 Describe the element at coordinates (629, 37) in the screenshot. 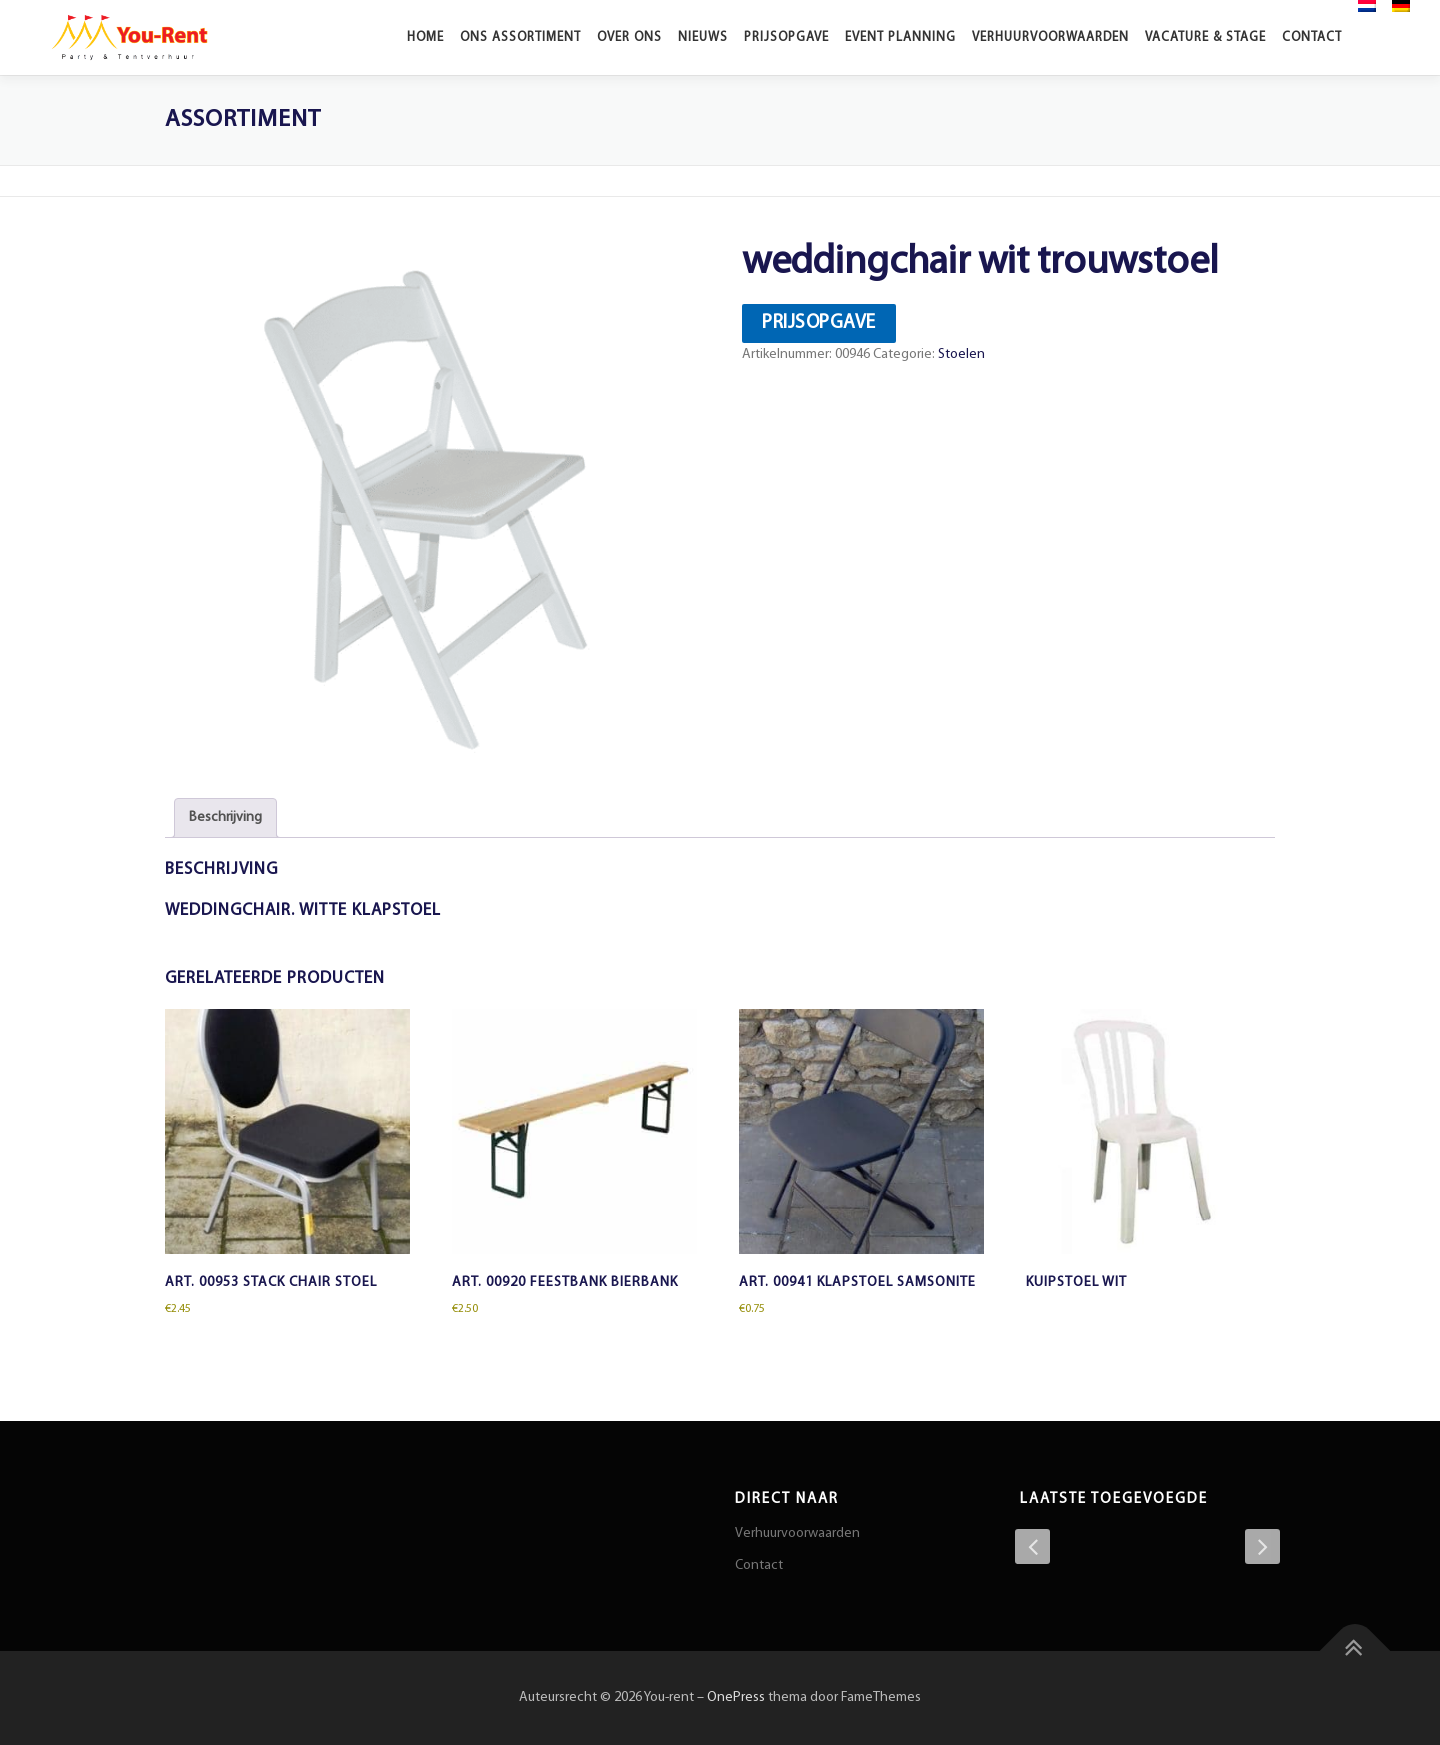

I see `Over ons` at that location.